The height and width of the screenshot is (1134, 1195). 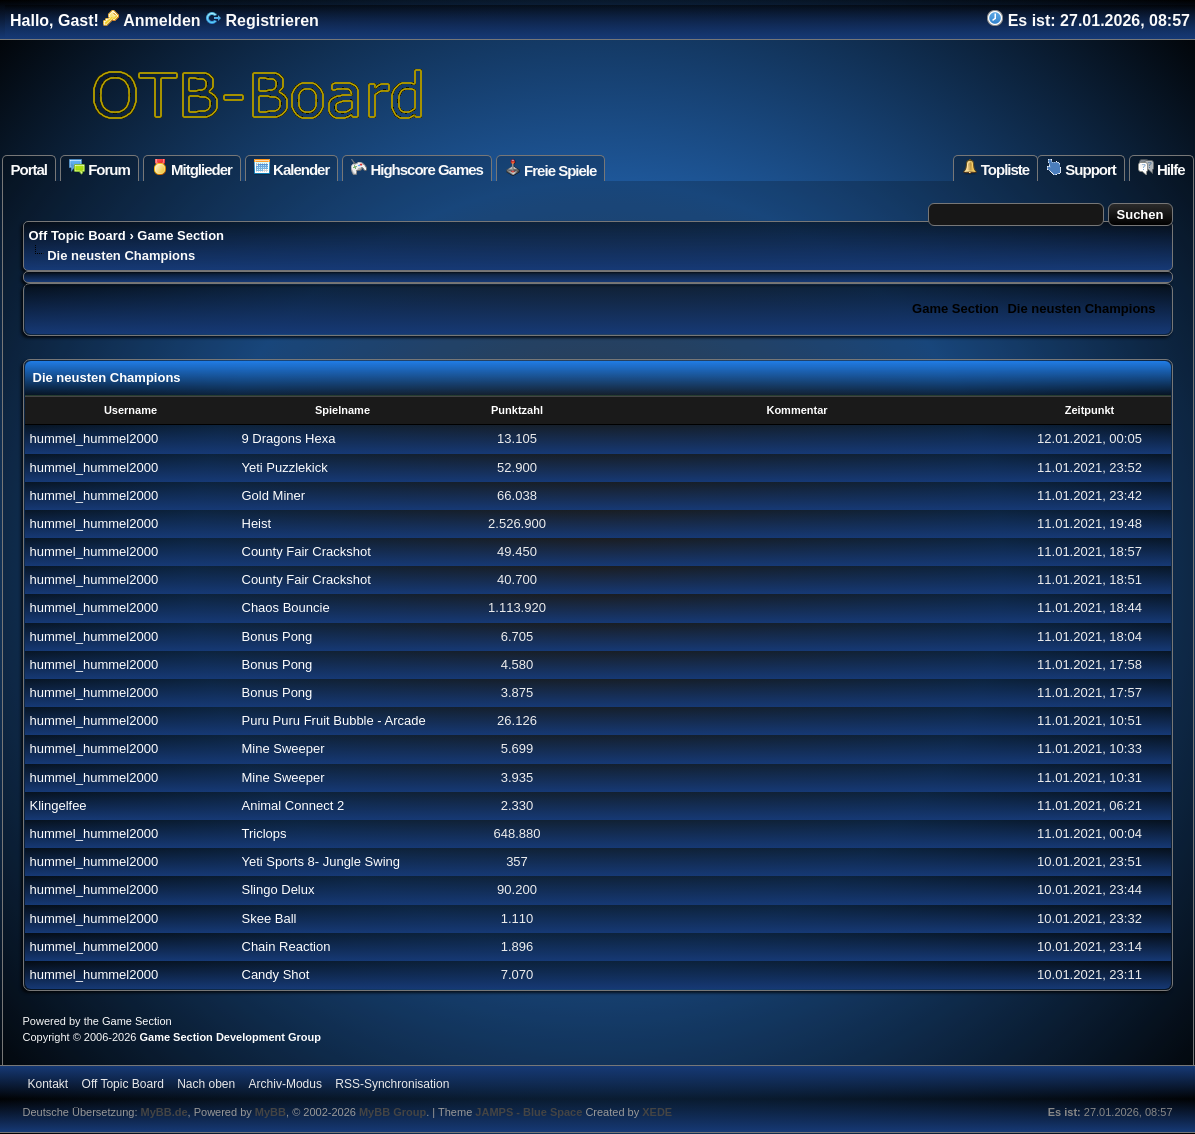 What do you see at coordinates (257, 523) in the screenshot?
I see `Heist` at bounding box center [257, 523].